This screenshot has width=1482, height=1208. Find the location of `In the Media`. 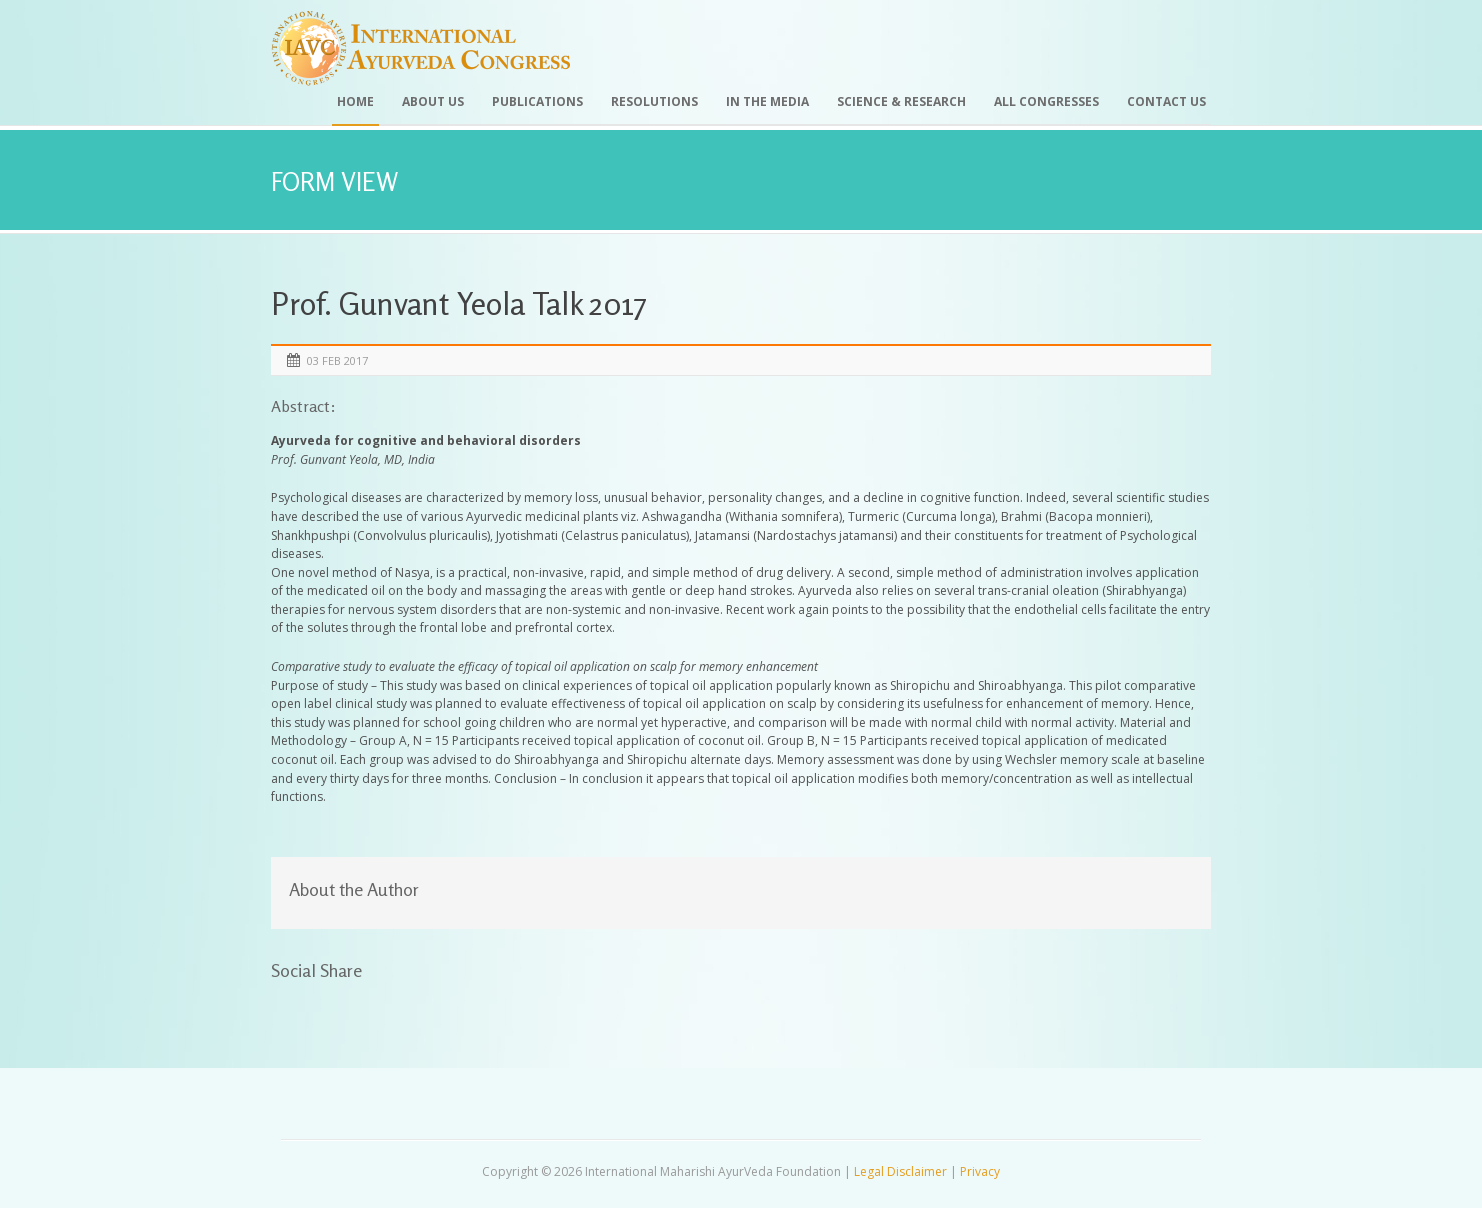

In the Media is located at coordinates (767, 101).